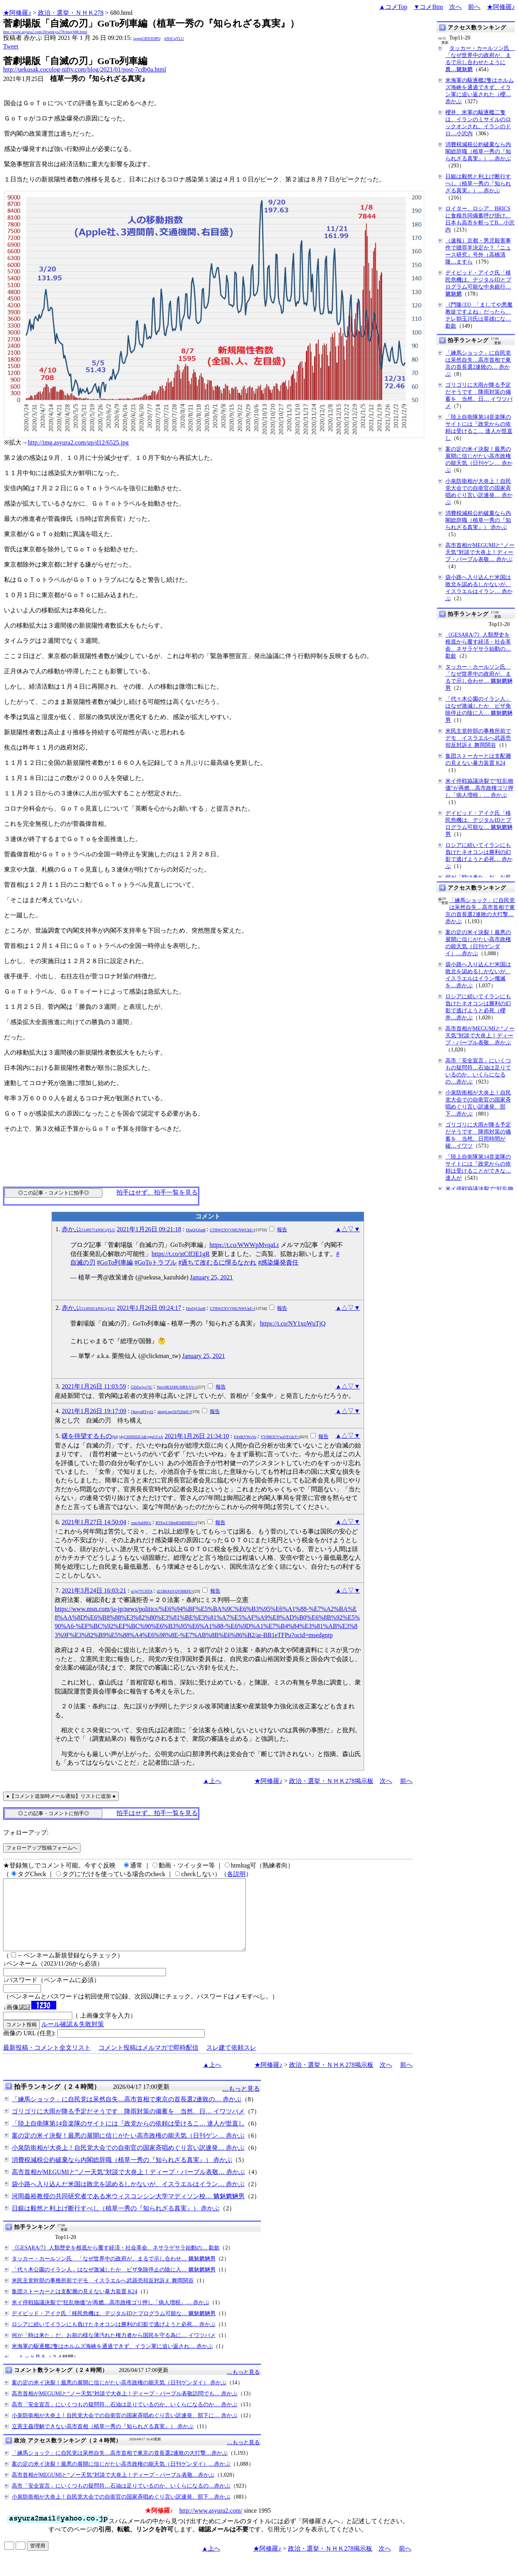 The image size is (518, 2576). Describe the element at coordinates (280, 1437) in the screenshot. I see `VVlMOUVwaVF1dzY=` at that location.